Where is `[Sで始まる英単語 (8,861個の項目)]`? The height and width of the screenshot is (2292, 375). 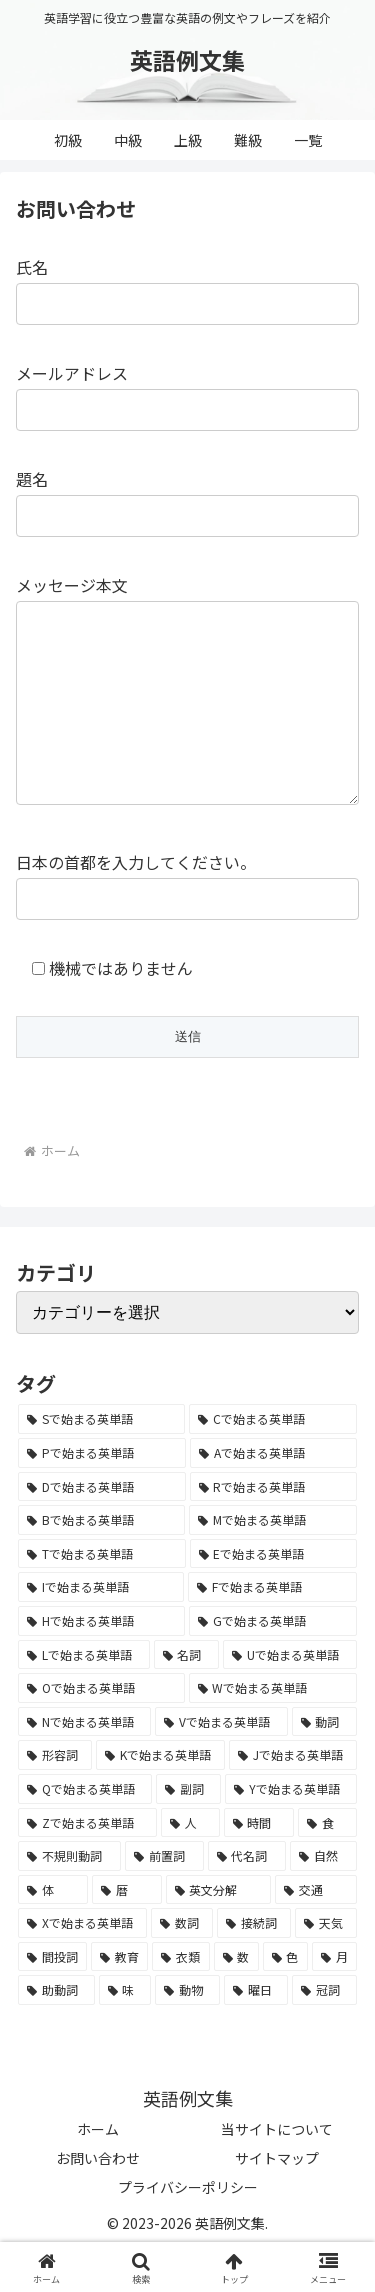
[Sで始まる英単語 (8,861個の項目)] is located at coordinates (101, 1459).